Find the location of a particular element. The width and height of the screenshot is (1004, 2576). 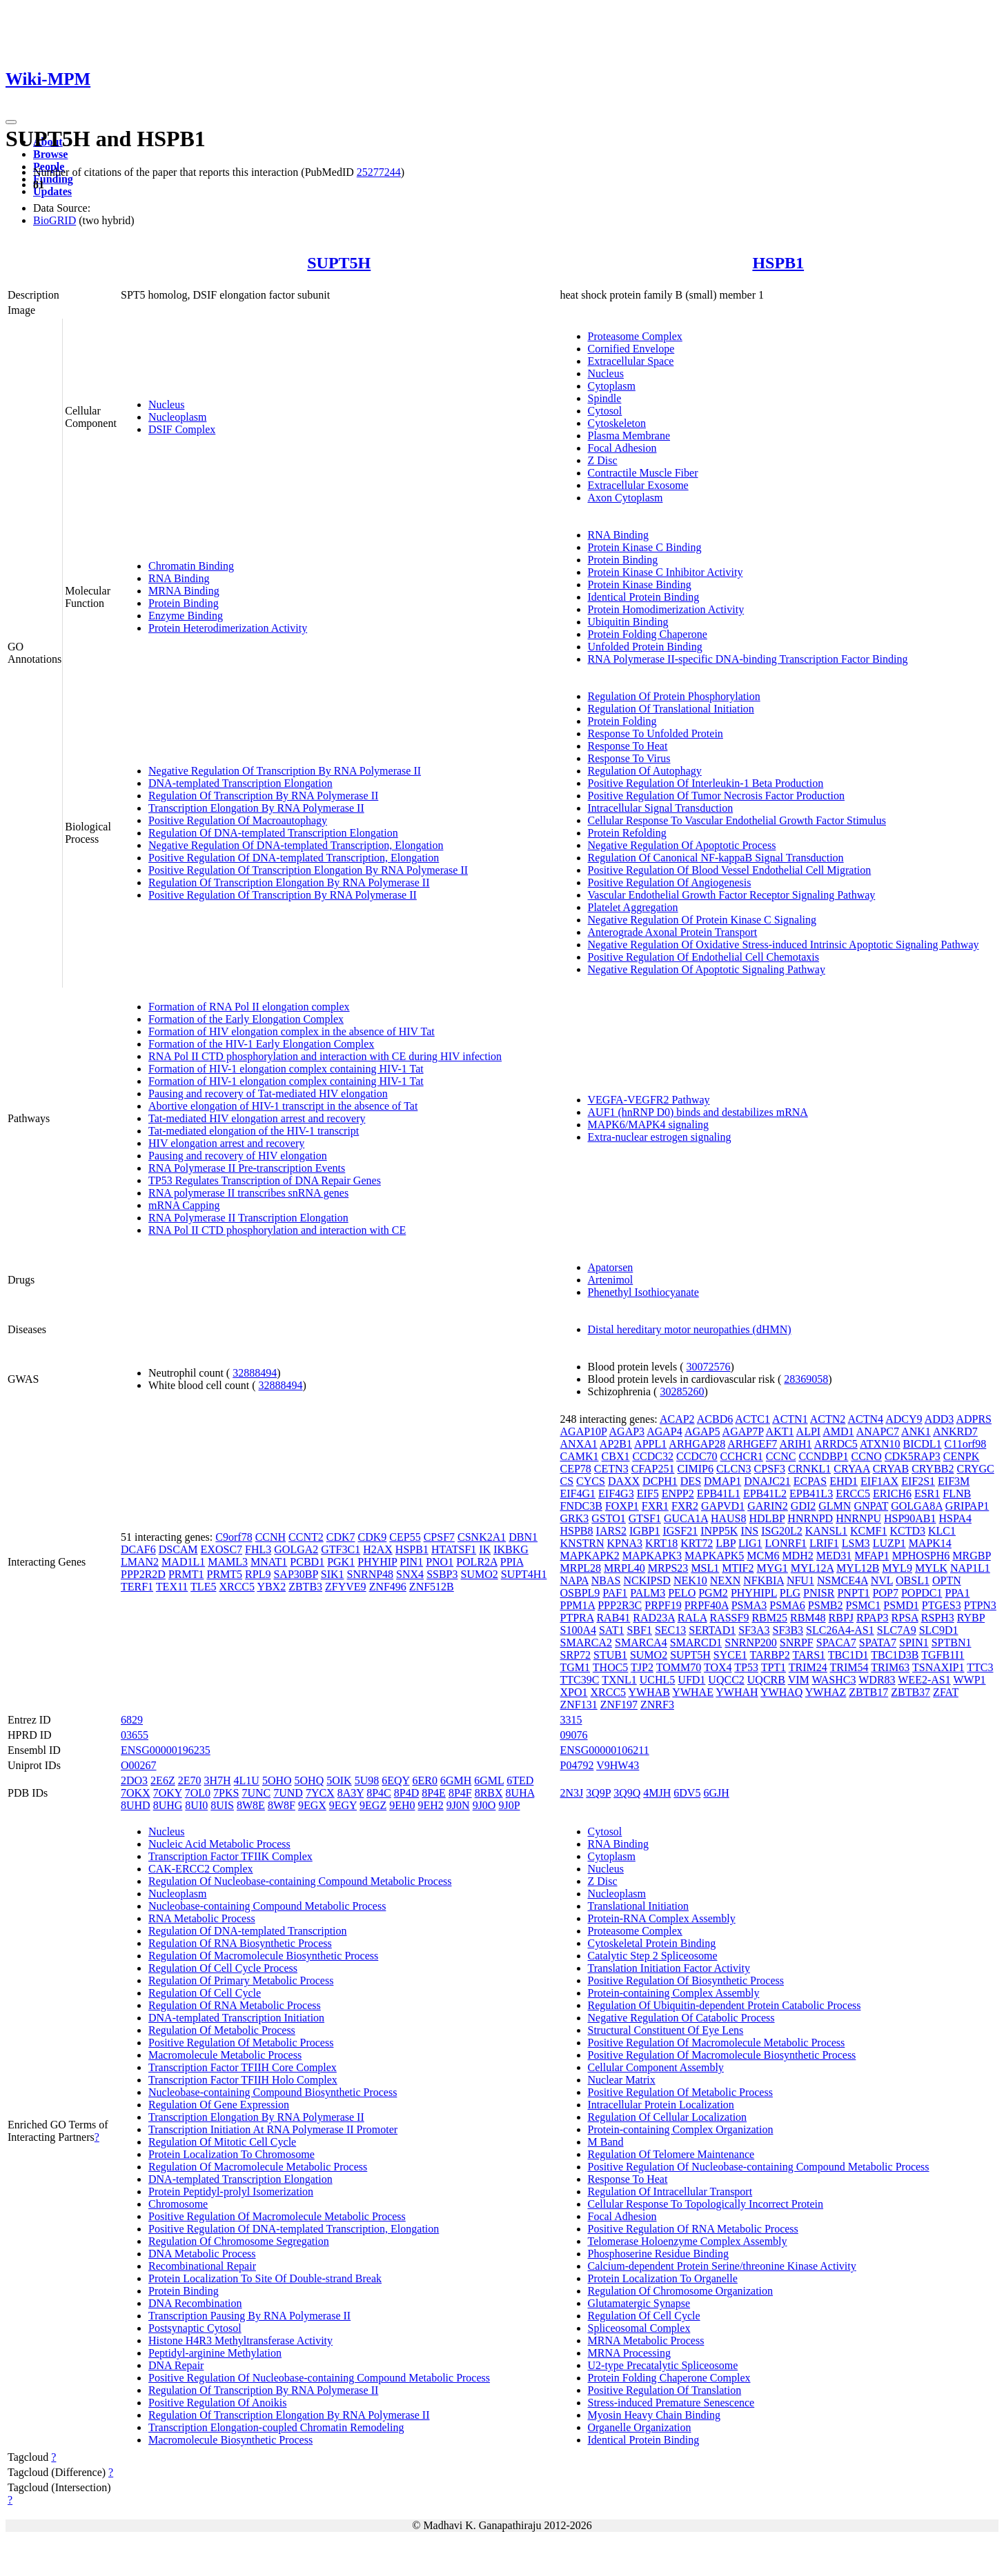

Enzyme Binding is located at coordinates (185, 615).